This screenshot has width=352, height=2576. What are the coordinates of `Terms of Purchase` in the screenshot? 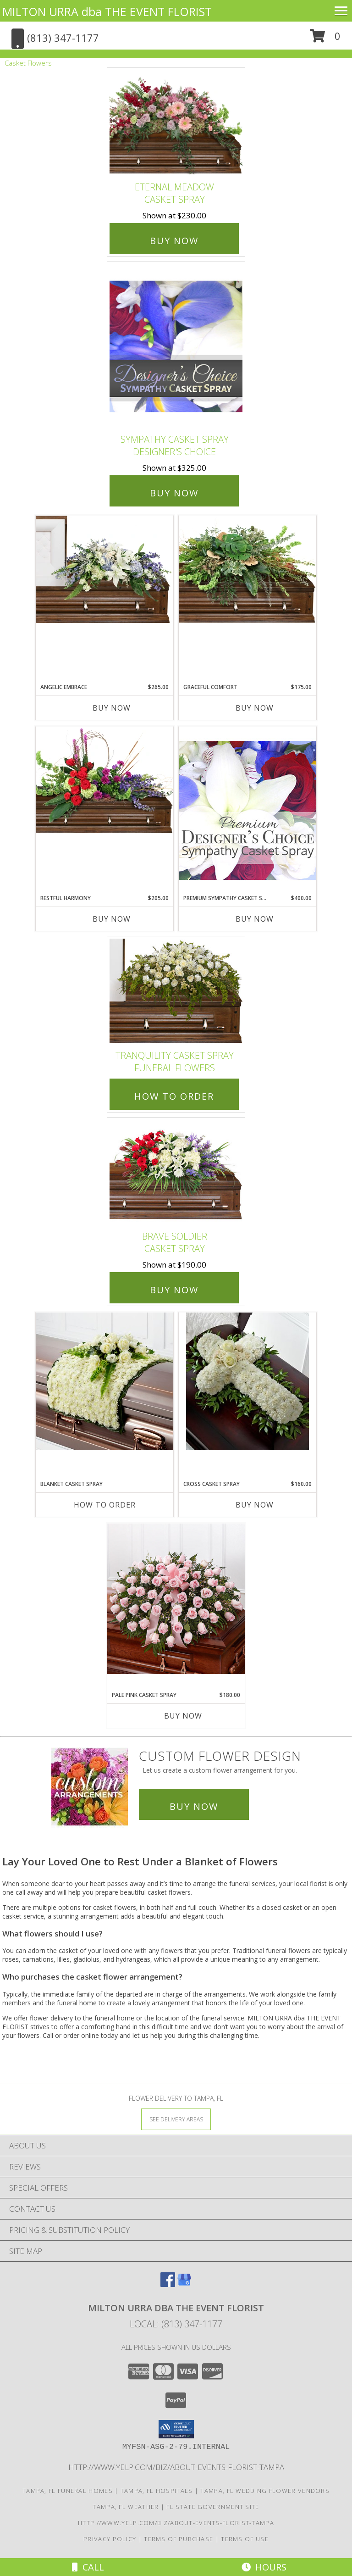 It's located at (178, 2539).